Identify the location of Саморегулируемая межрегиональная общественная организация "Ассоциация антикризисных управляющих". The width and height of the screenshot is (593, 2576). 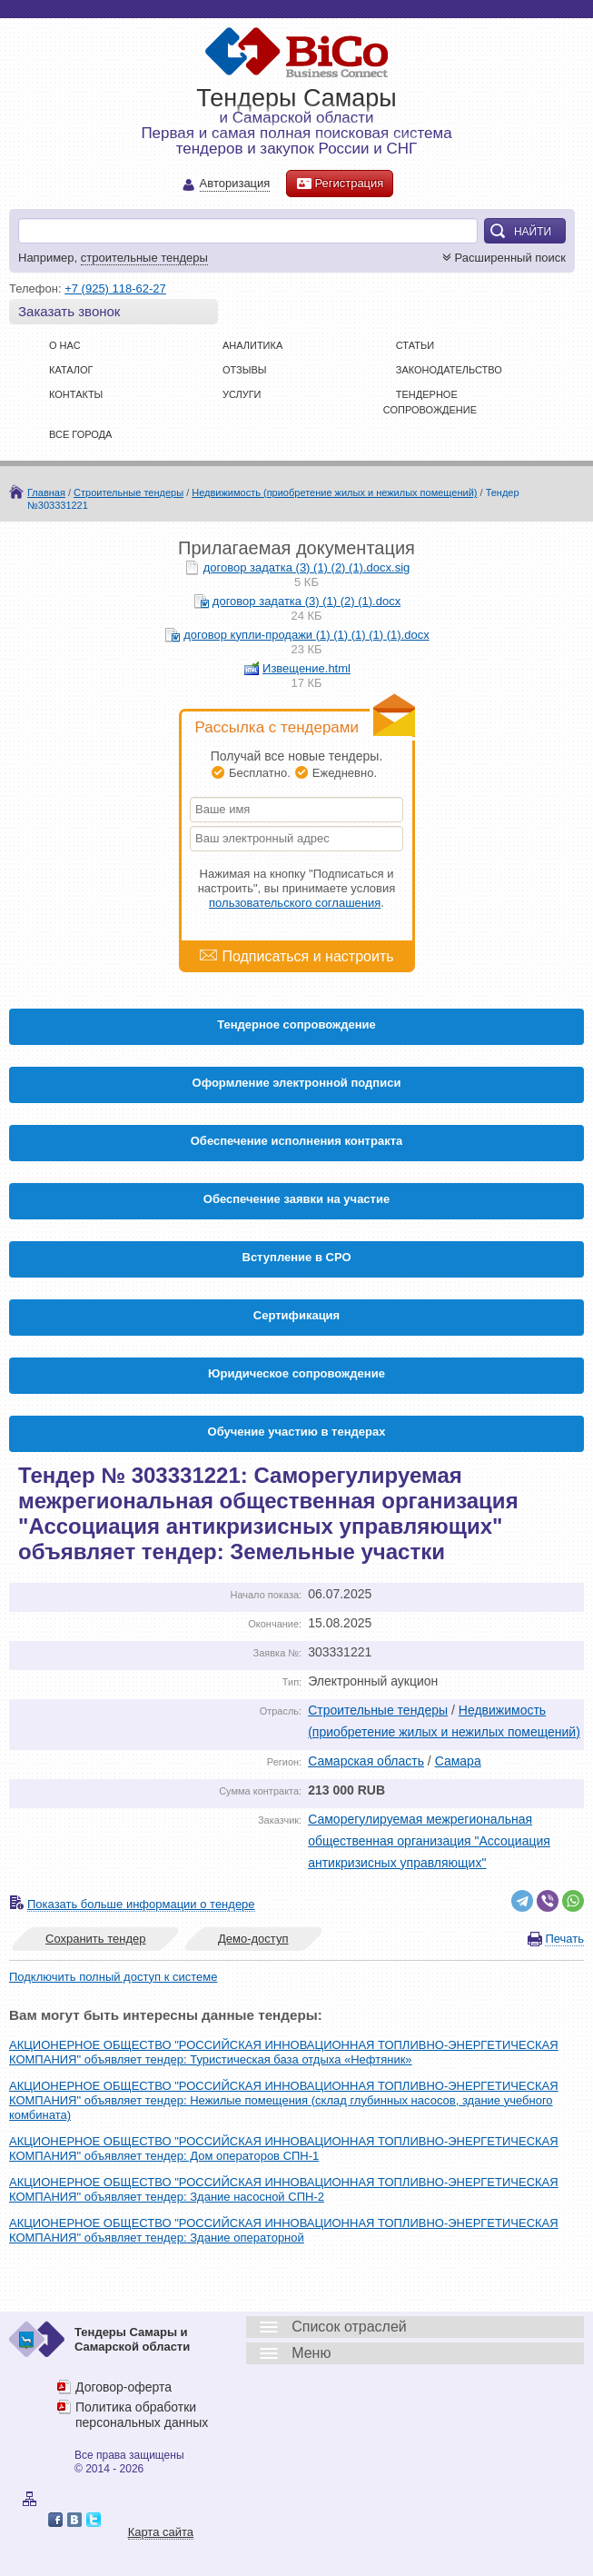
(429, 1841).